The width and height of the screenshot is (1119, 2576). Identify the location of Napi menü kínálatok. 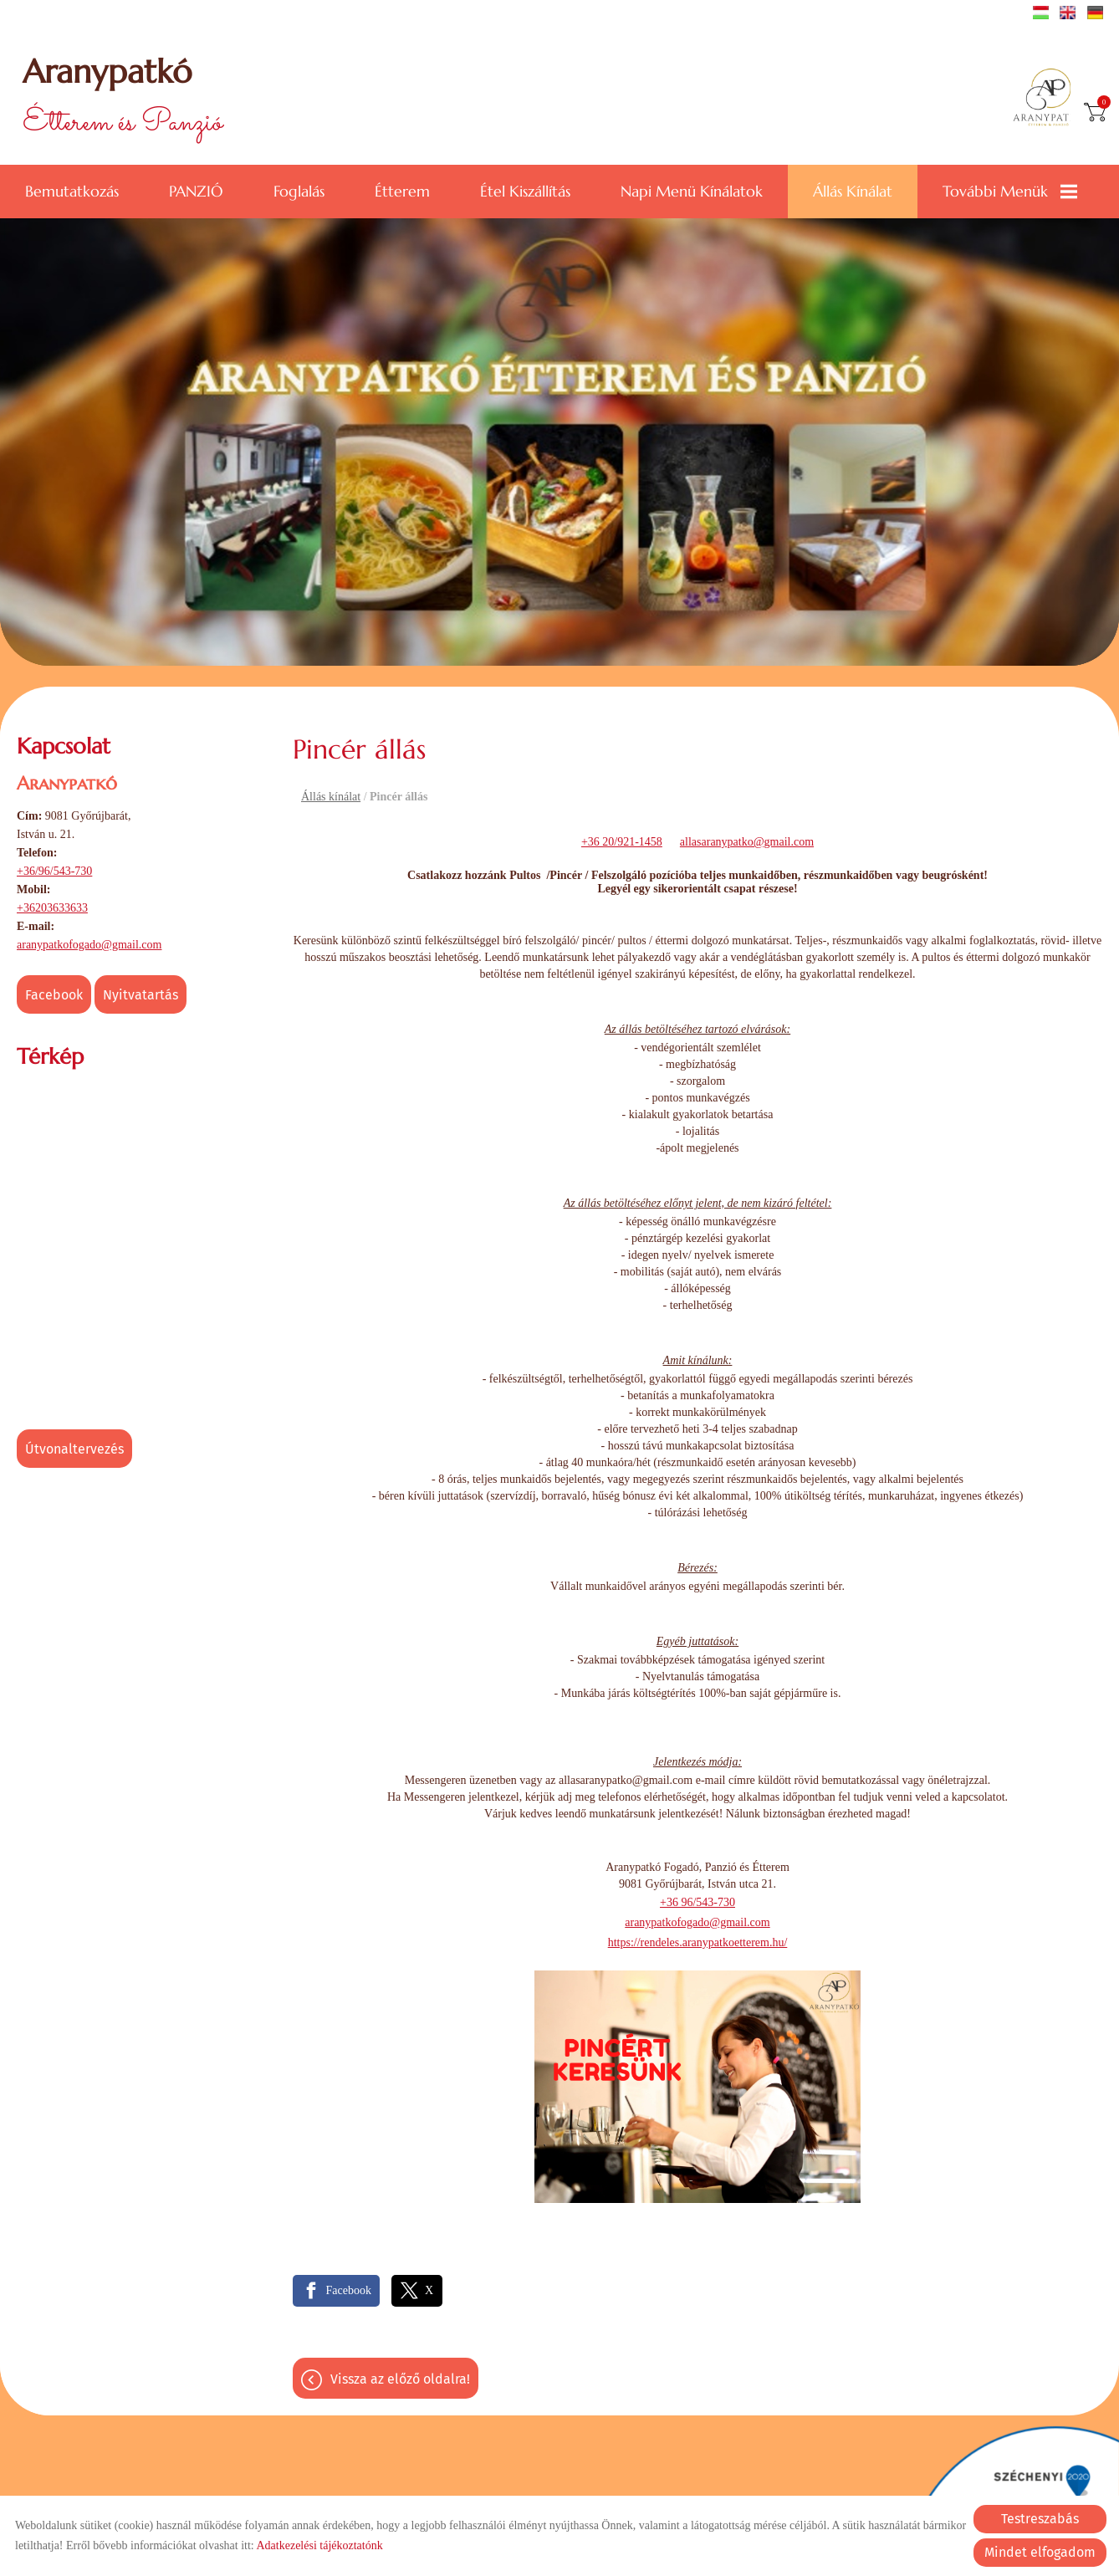
(692, 189).